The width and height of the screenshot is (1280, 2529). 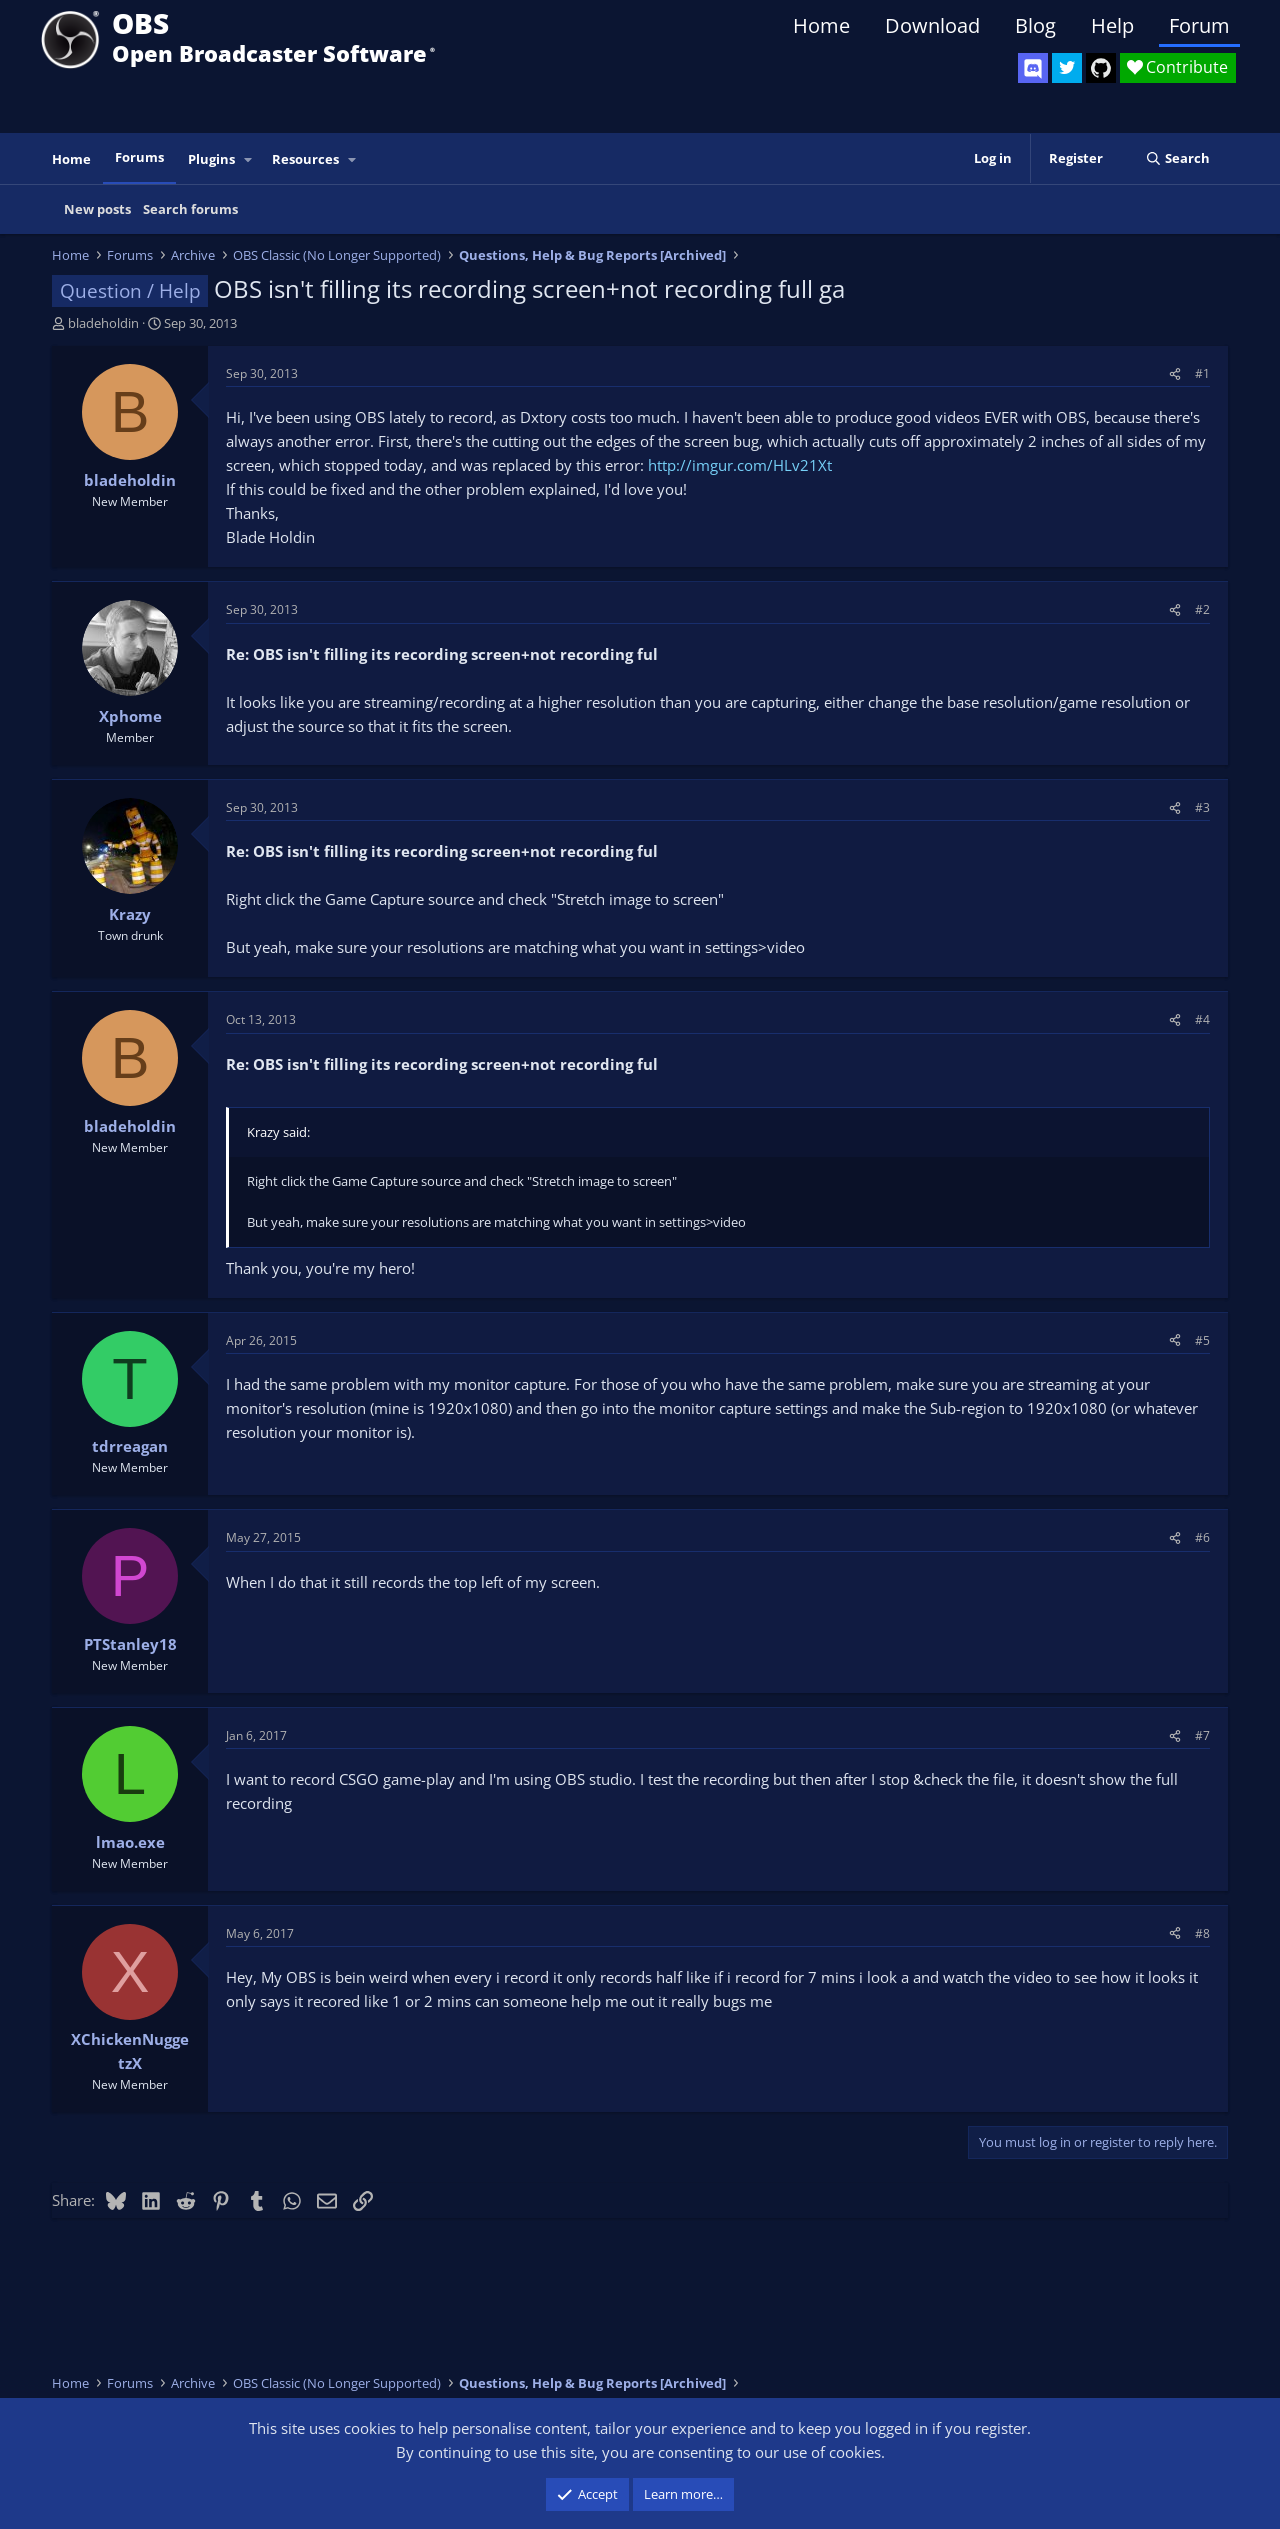 What do you see at coordinates (1101, 68) in the screenshot?
I see `[OBS GitHub]` at bounding box center [1101, 68].